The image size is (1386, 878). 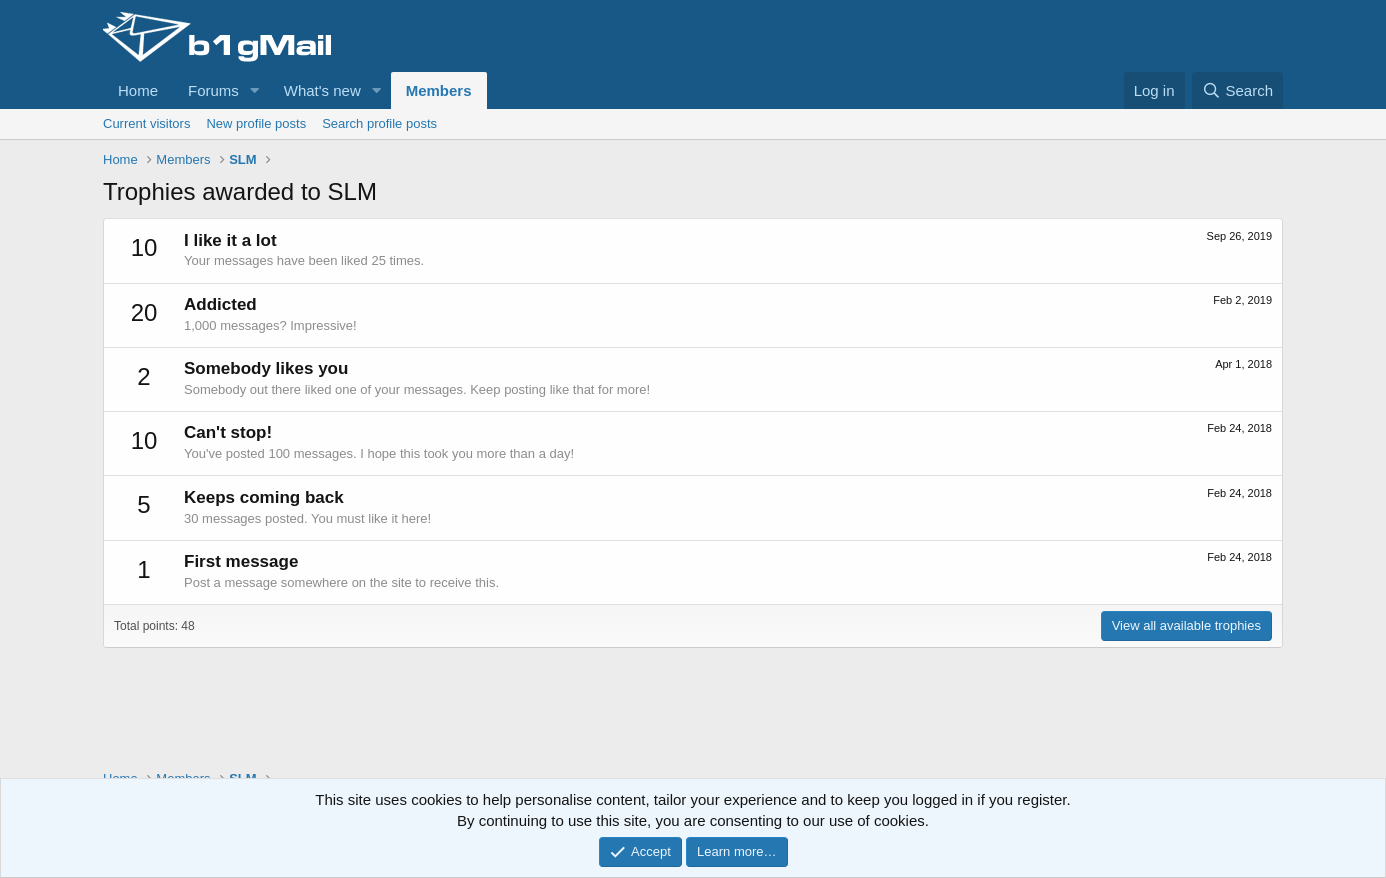 I want to click on New profile posts, so click(x=256, y=123).